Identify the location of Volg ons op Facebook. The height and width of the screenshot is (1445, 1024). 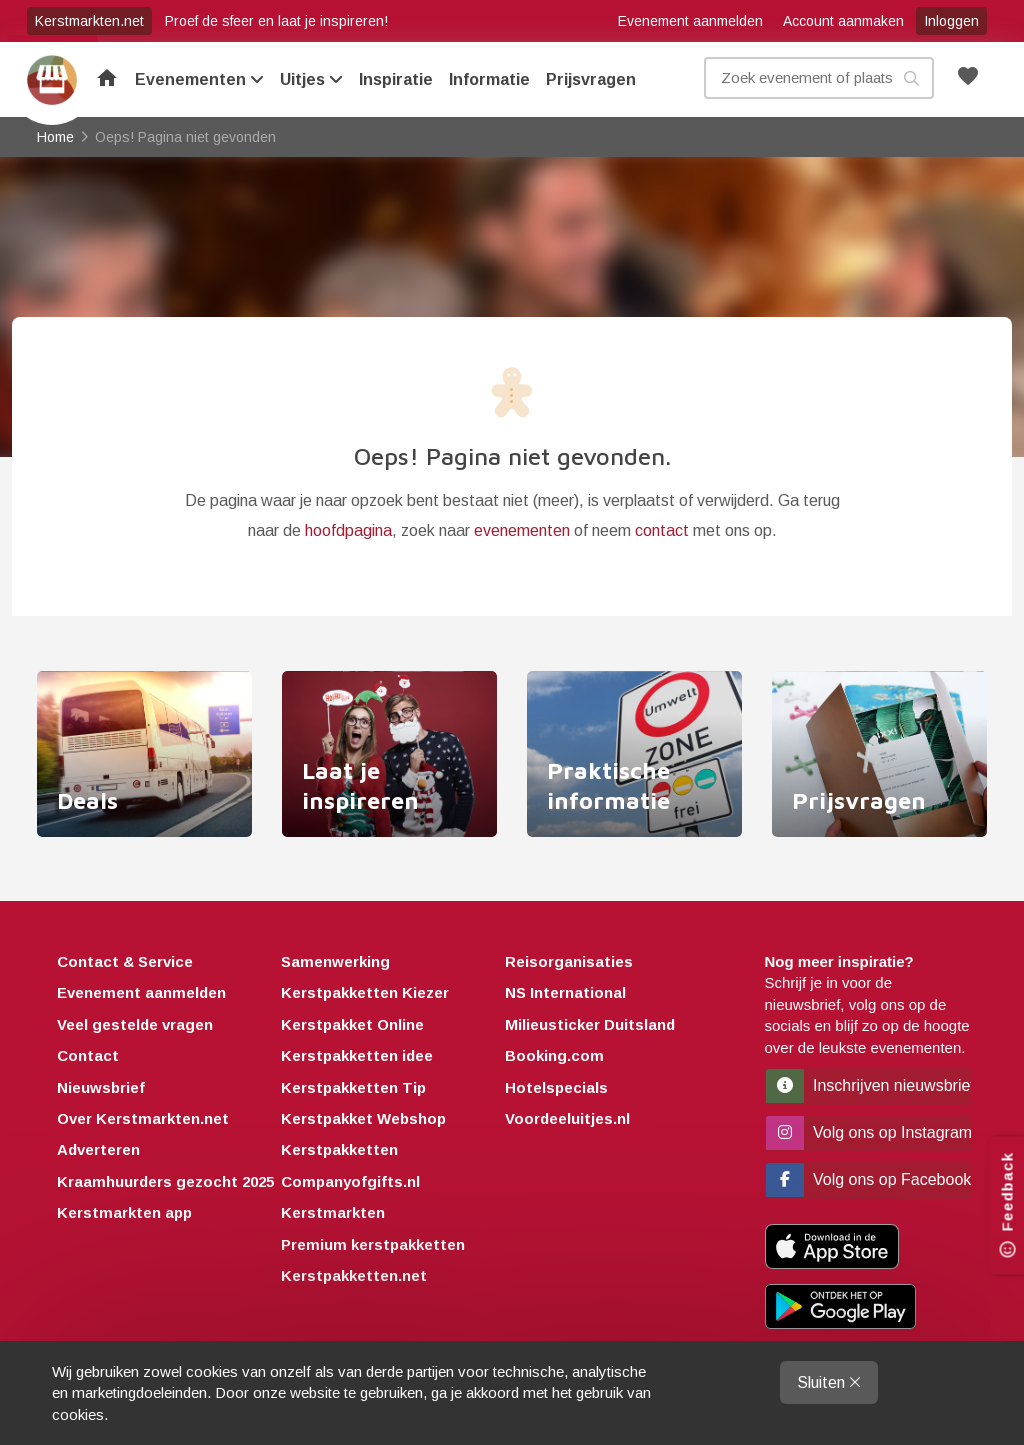
(869, 1179).